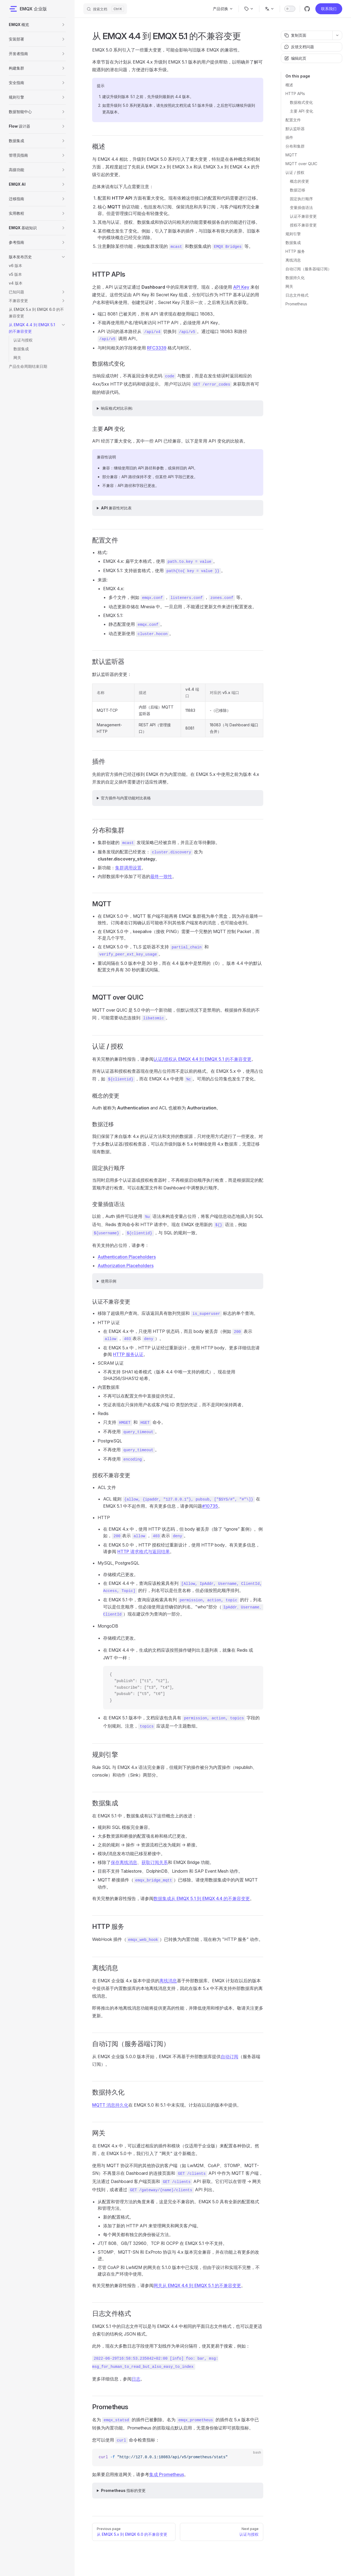  I want to click on 概述, so click(289, 84).